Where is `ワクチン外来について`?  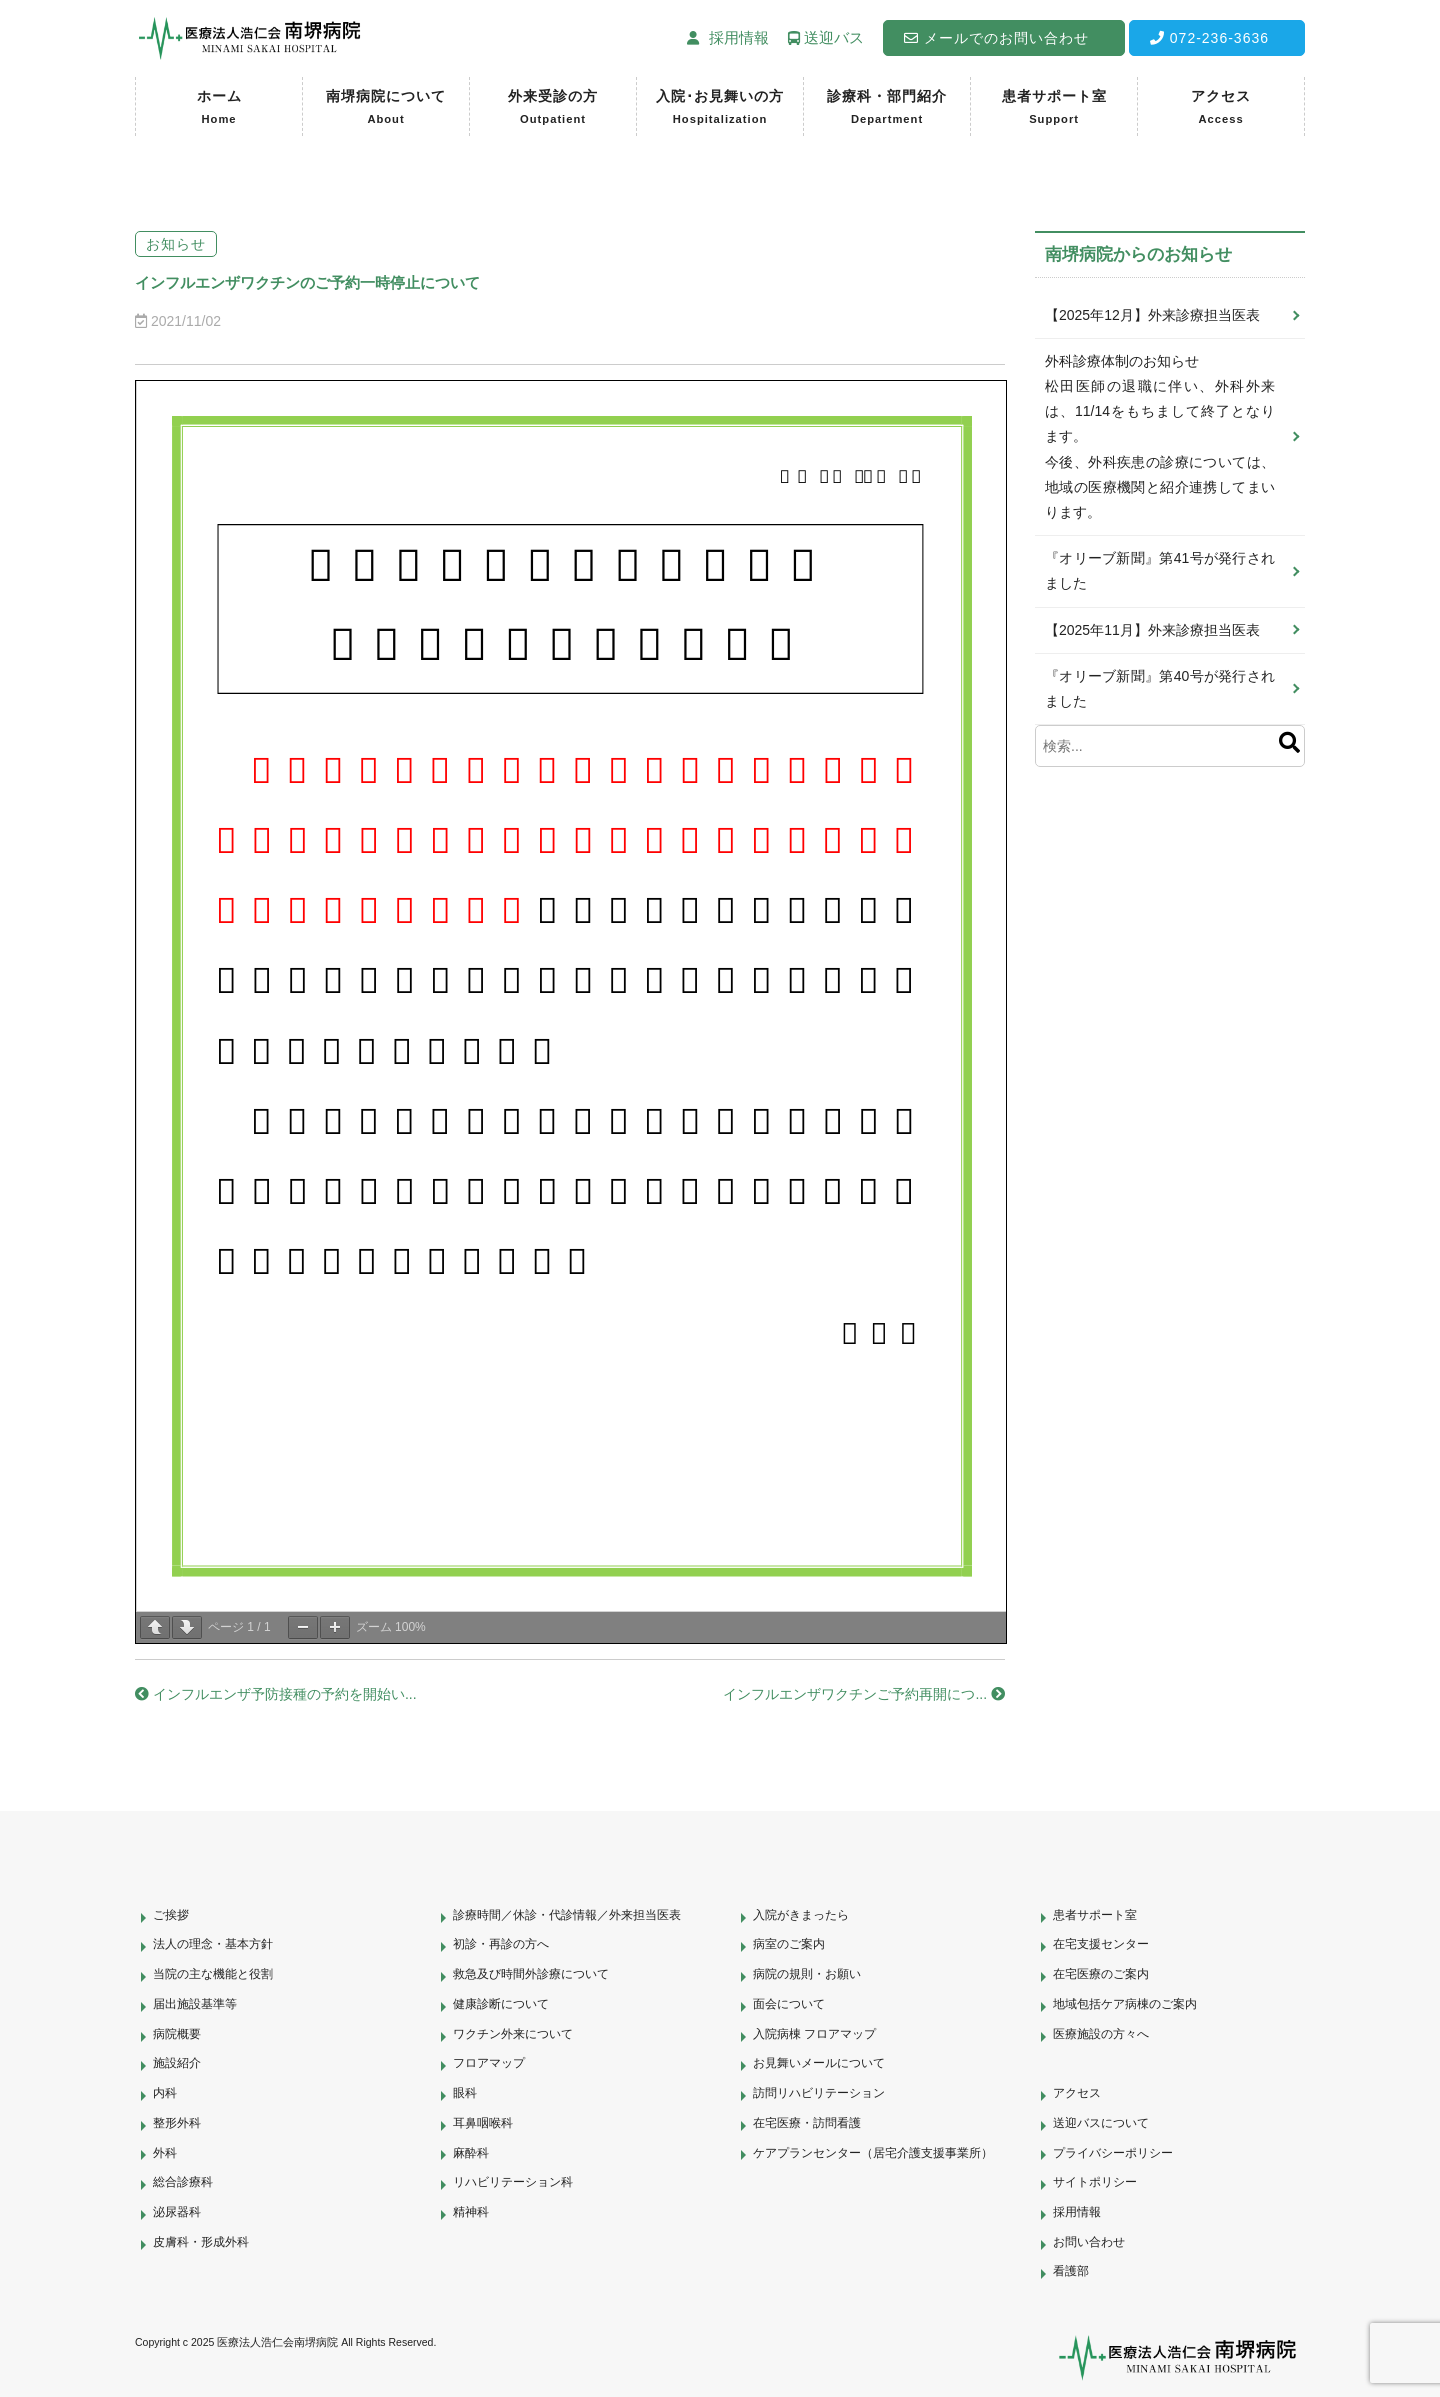 ワクチン外来について is located at coordinates (513, 2034).